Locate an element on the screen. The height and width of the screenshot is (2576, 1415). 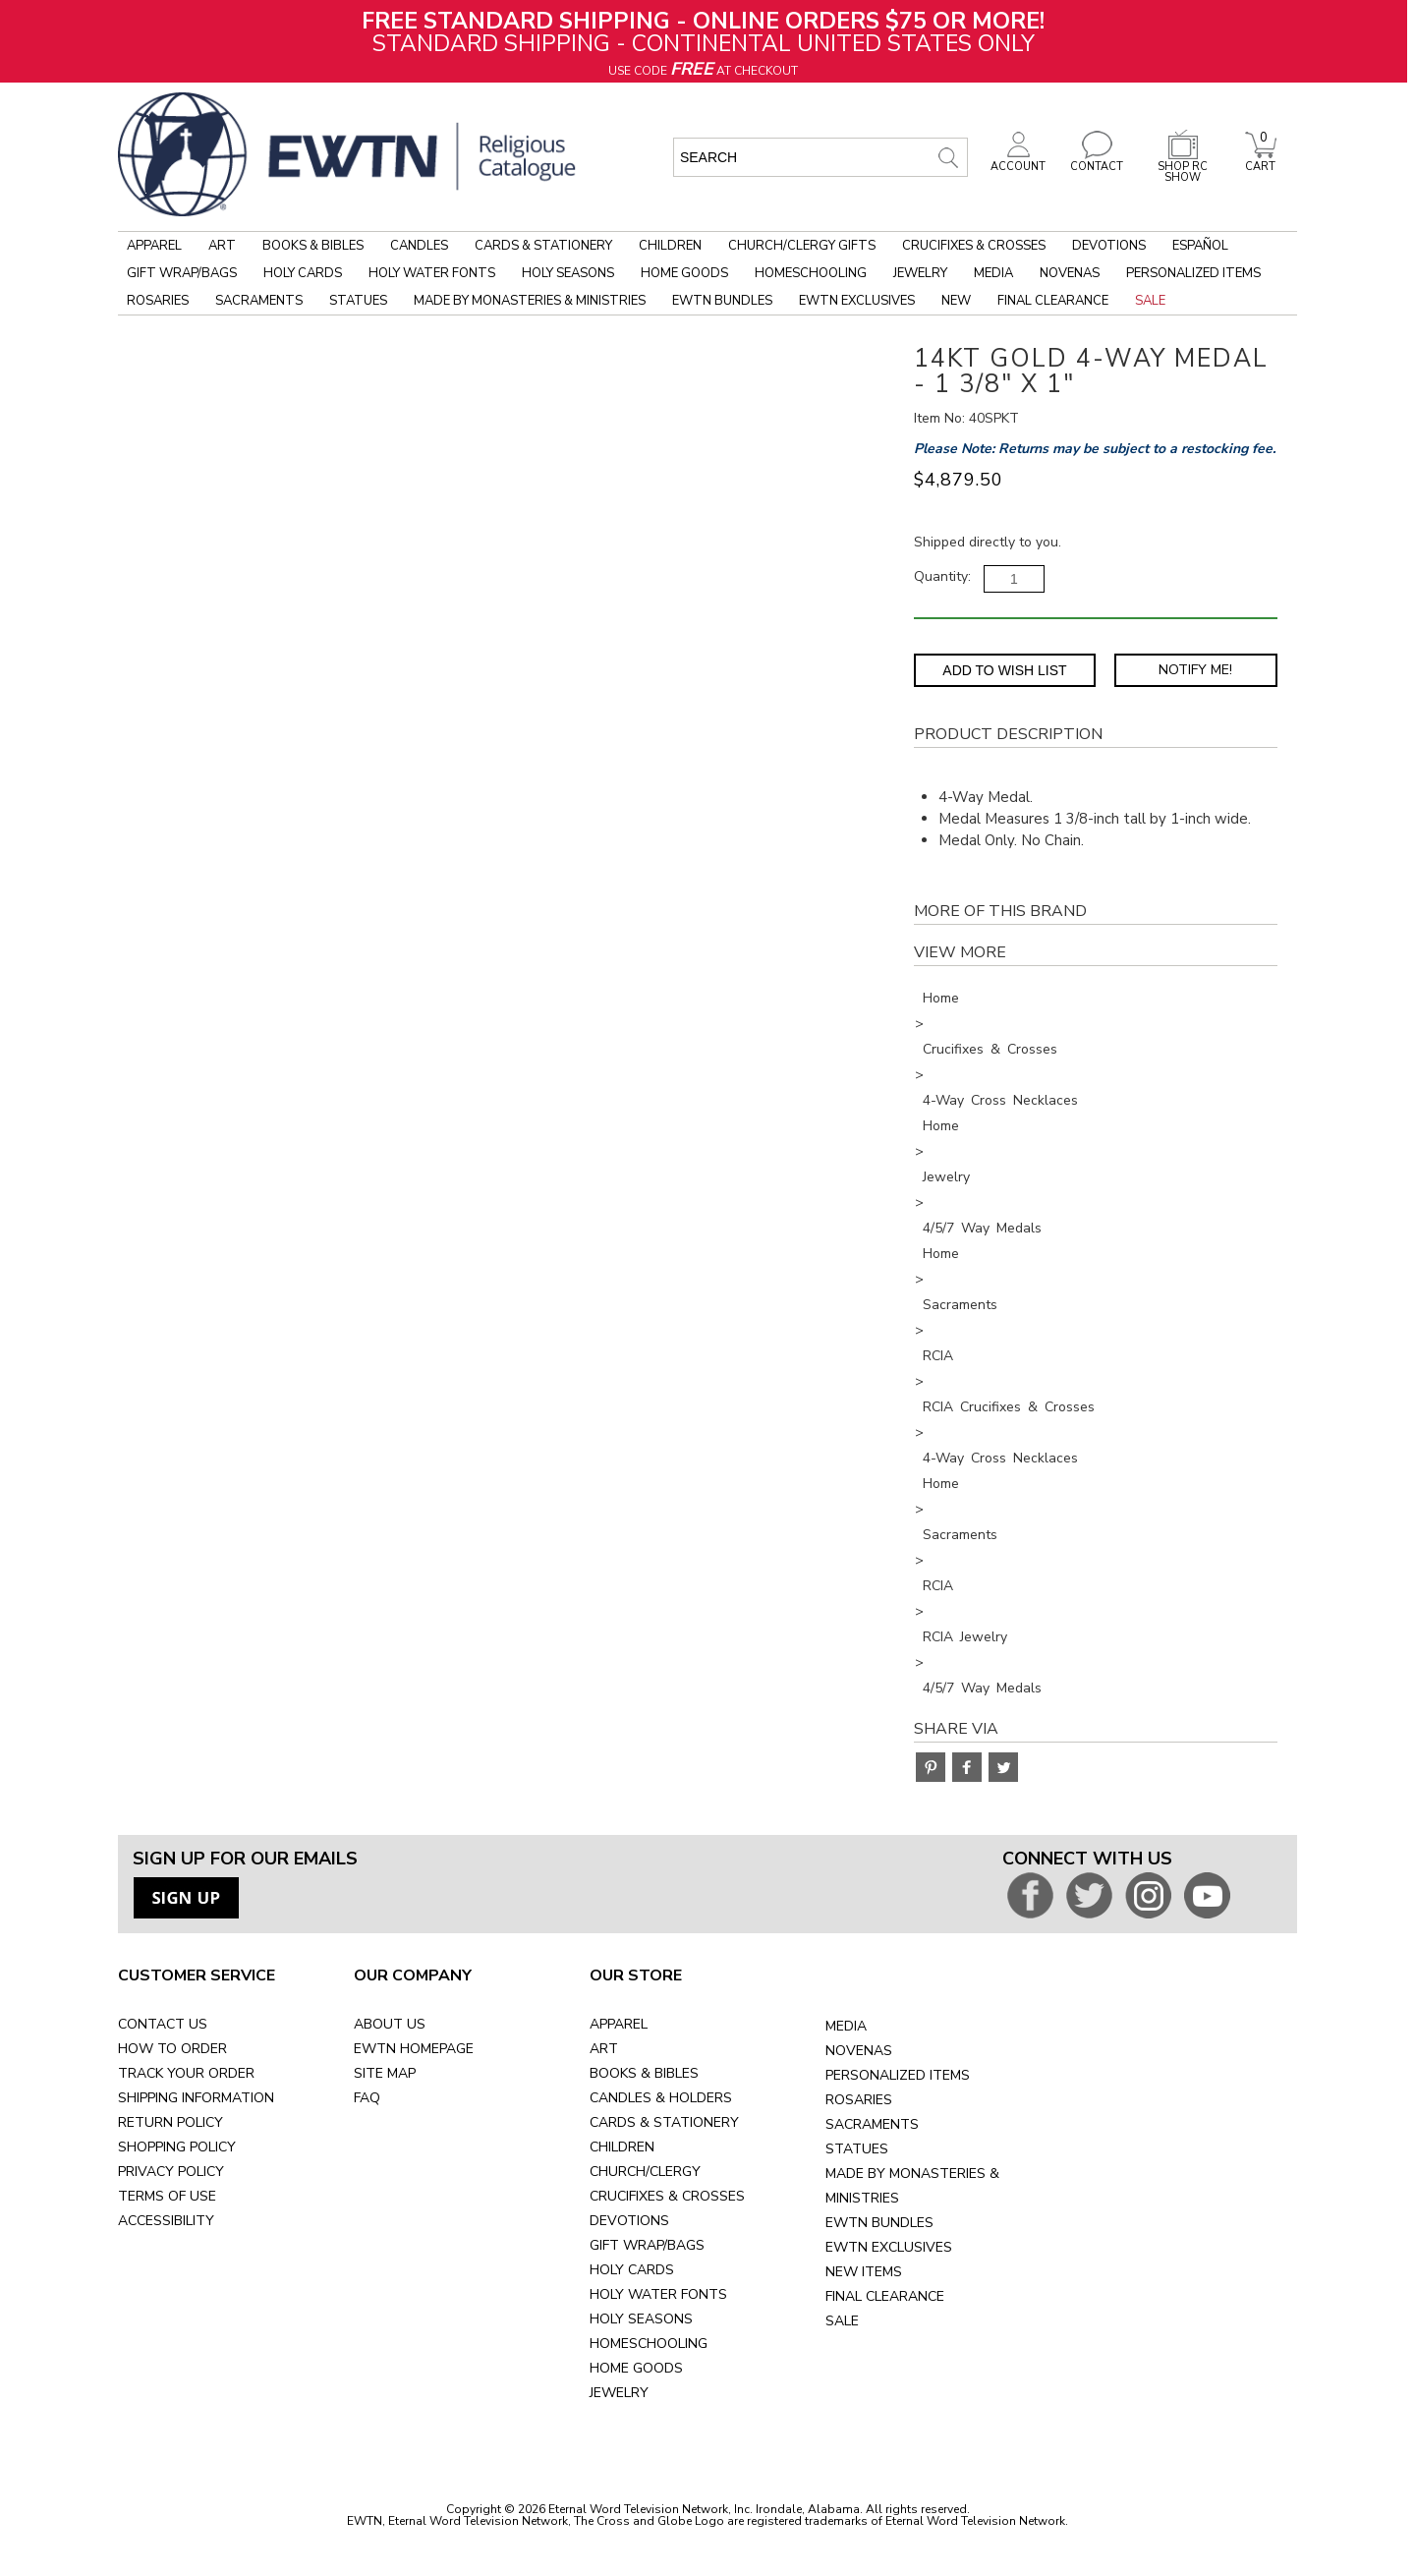
ACCOUNT is located at coordinates (1018, 161).